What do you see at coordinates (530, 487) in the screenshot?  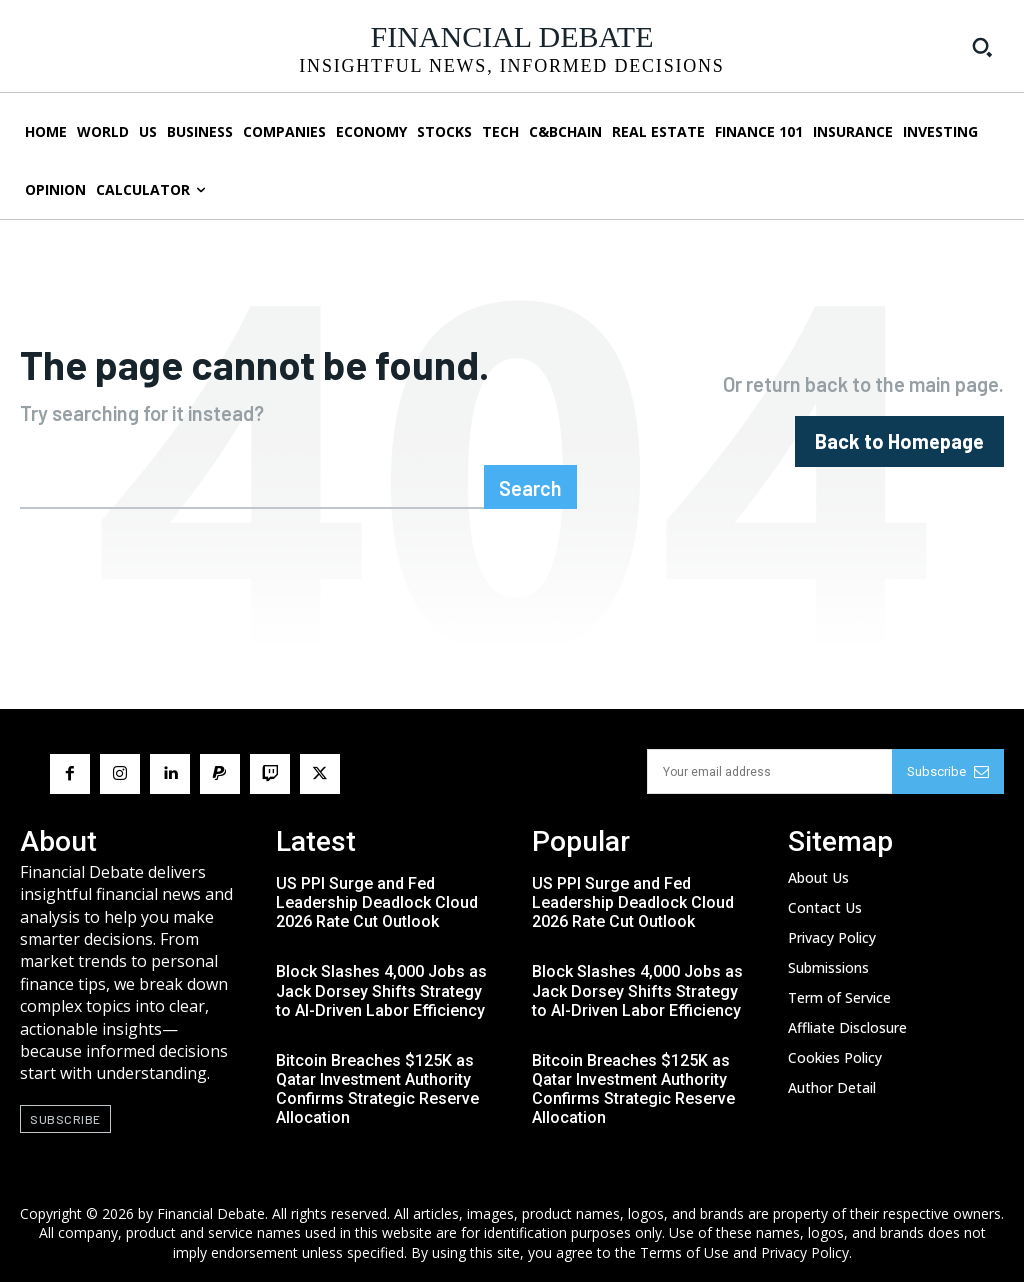 I see `[Search]` at bounding box center [530, 487].